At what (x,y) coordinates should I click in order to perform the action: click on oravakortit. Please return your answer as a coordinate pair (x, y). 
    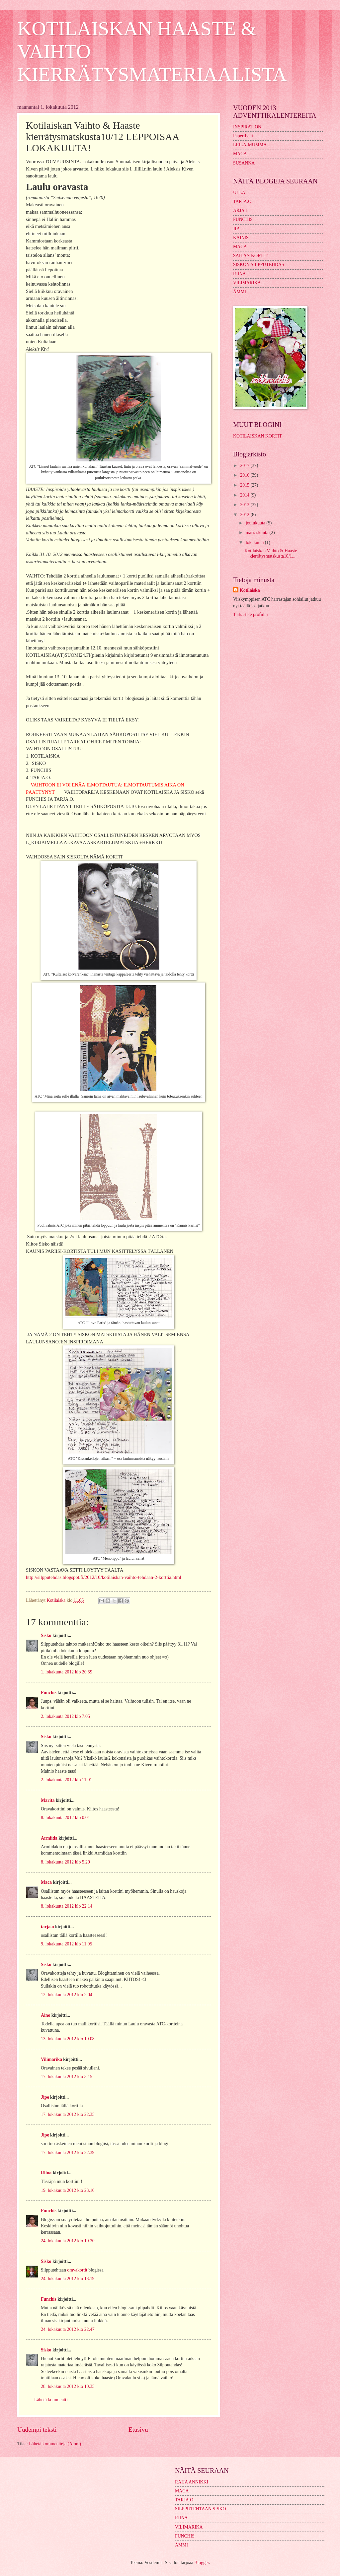
    Looking at the image, I should click on (77, 2270).